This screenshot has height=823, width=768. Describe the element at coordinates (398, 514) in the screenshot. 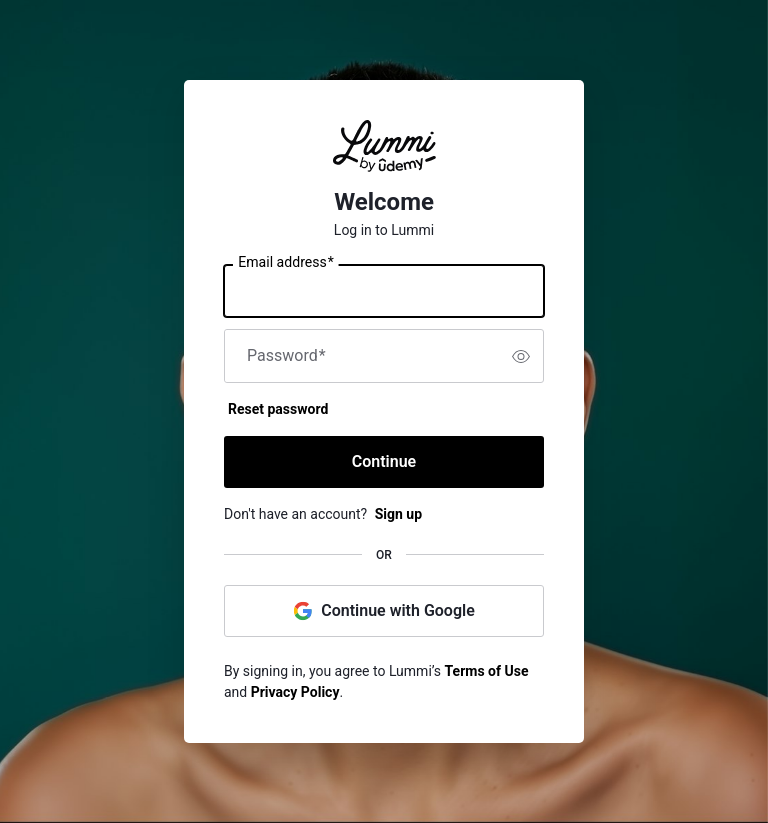

I see `Sign up` at that location.